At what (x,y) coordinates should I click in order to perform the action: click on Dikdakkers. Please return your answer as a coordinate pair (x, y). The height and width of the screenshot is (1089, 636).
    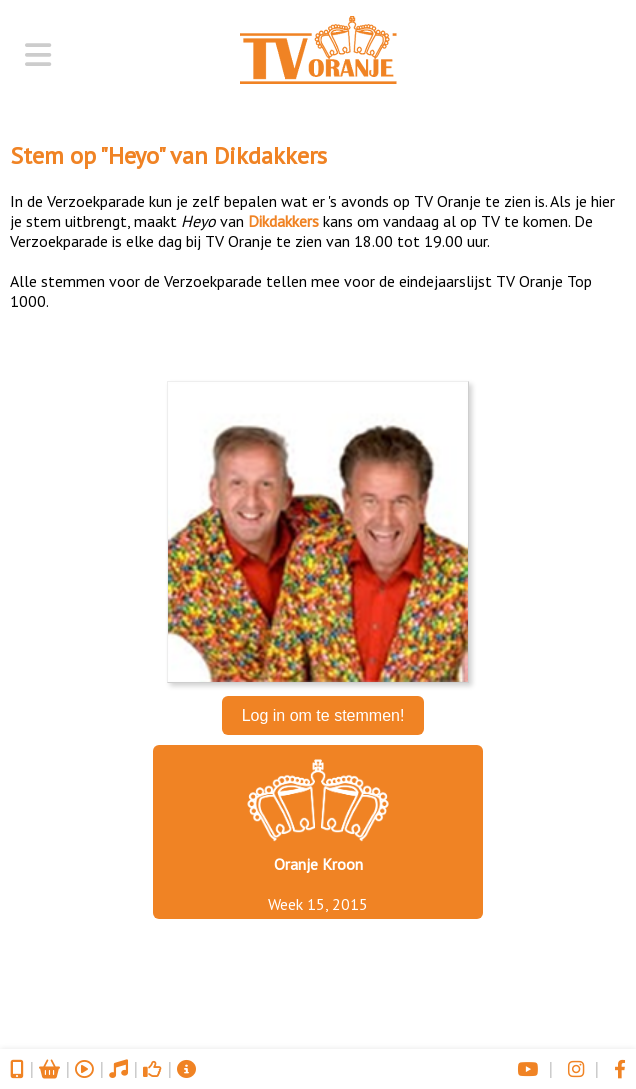
    Looking at the image, I should click on (270, 155).